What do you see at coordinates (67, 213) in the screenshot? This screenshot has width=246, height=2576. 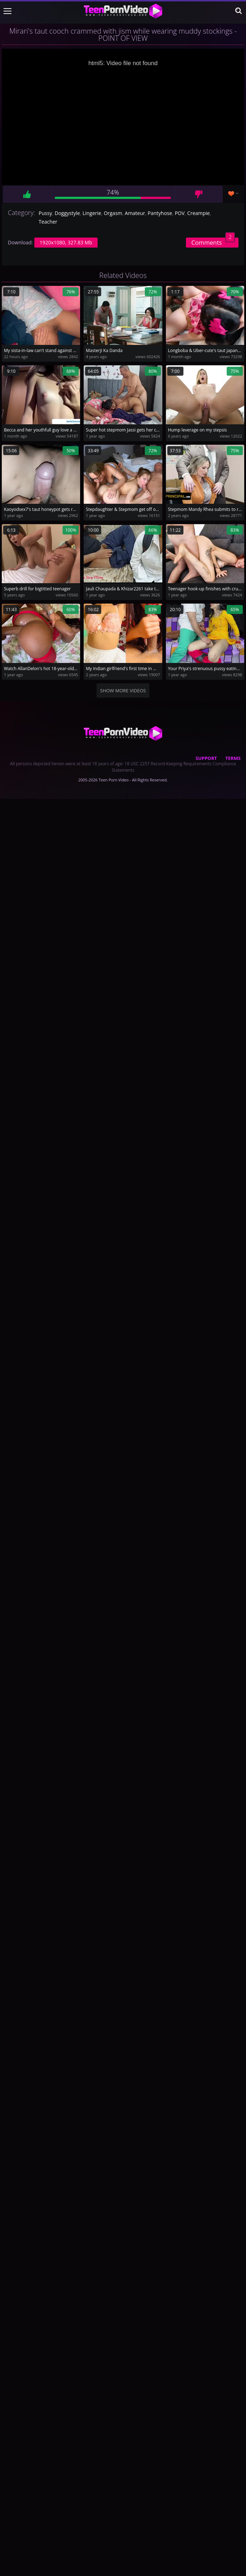 I see `Doggystyle` at bounding box center [67, 213].